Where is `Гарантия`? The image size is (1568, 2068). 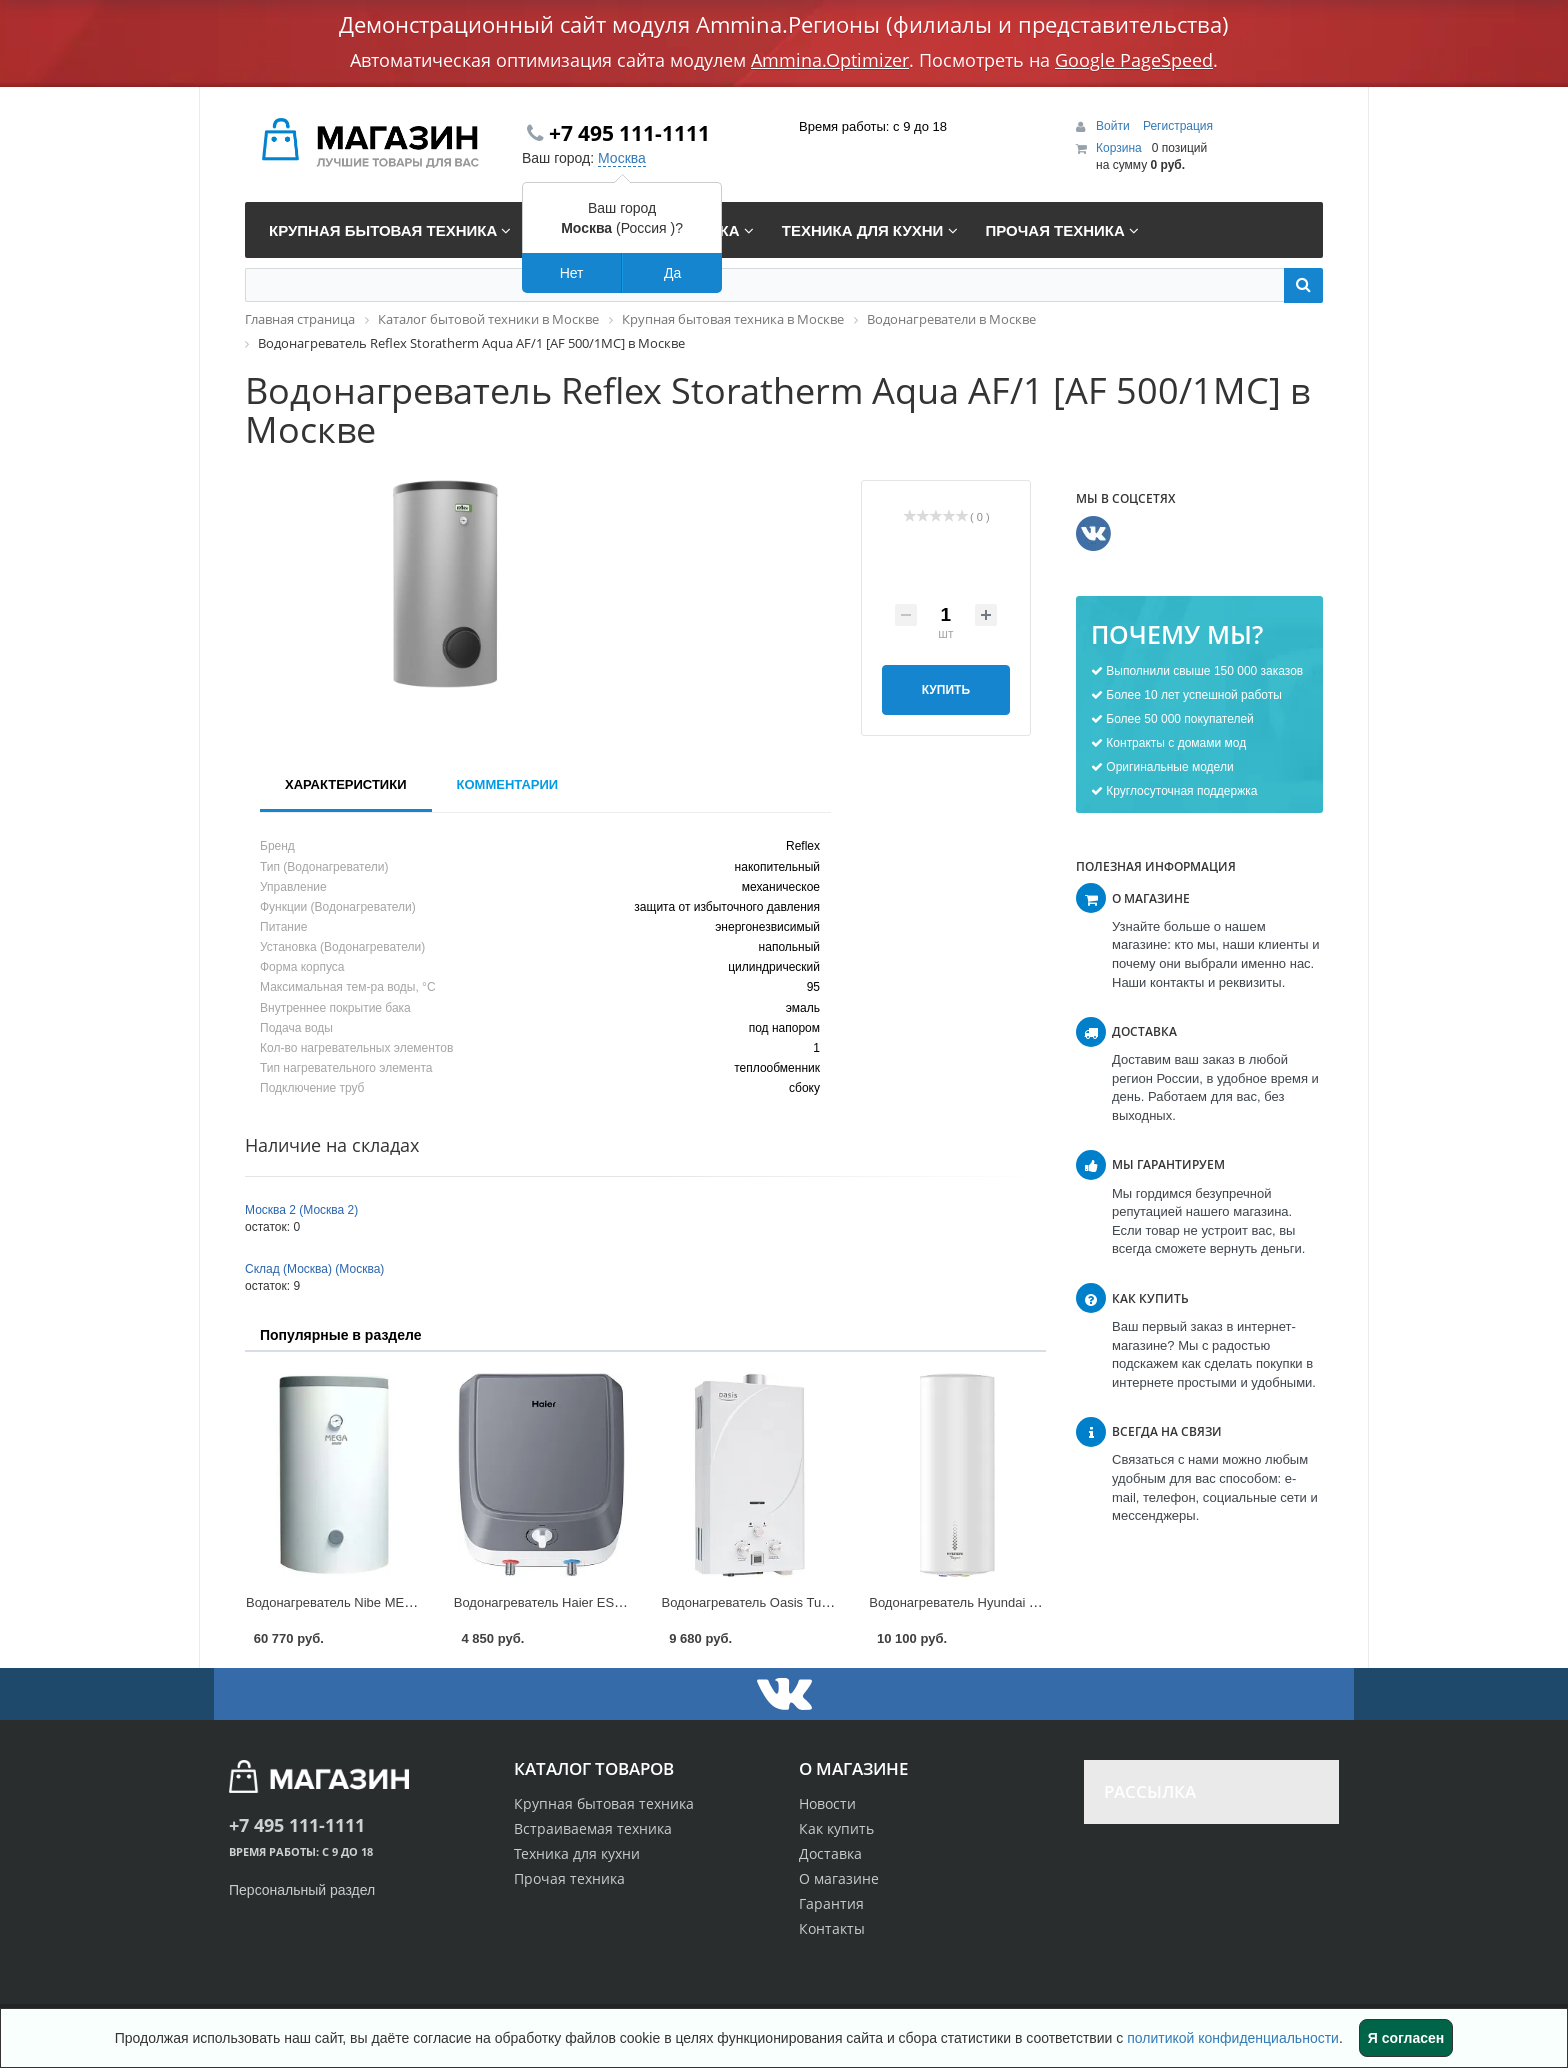
Гарантия is located at coordinates (831, 1903).